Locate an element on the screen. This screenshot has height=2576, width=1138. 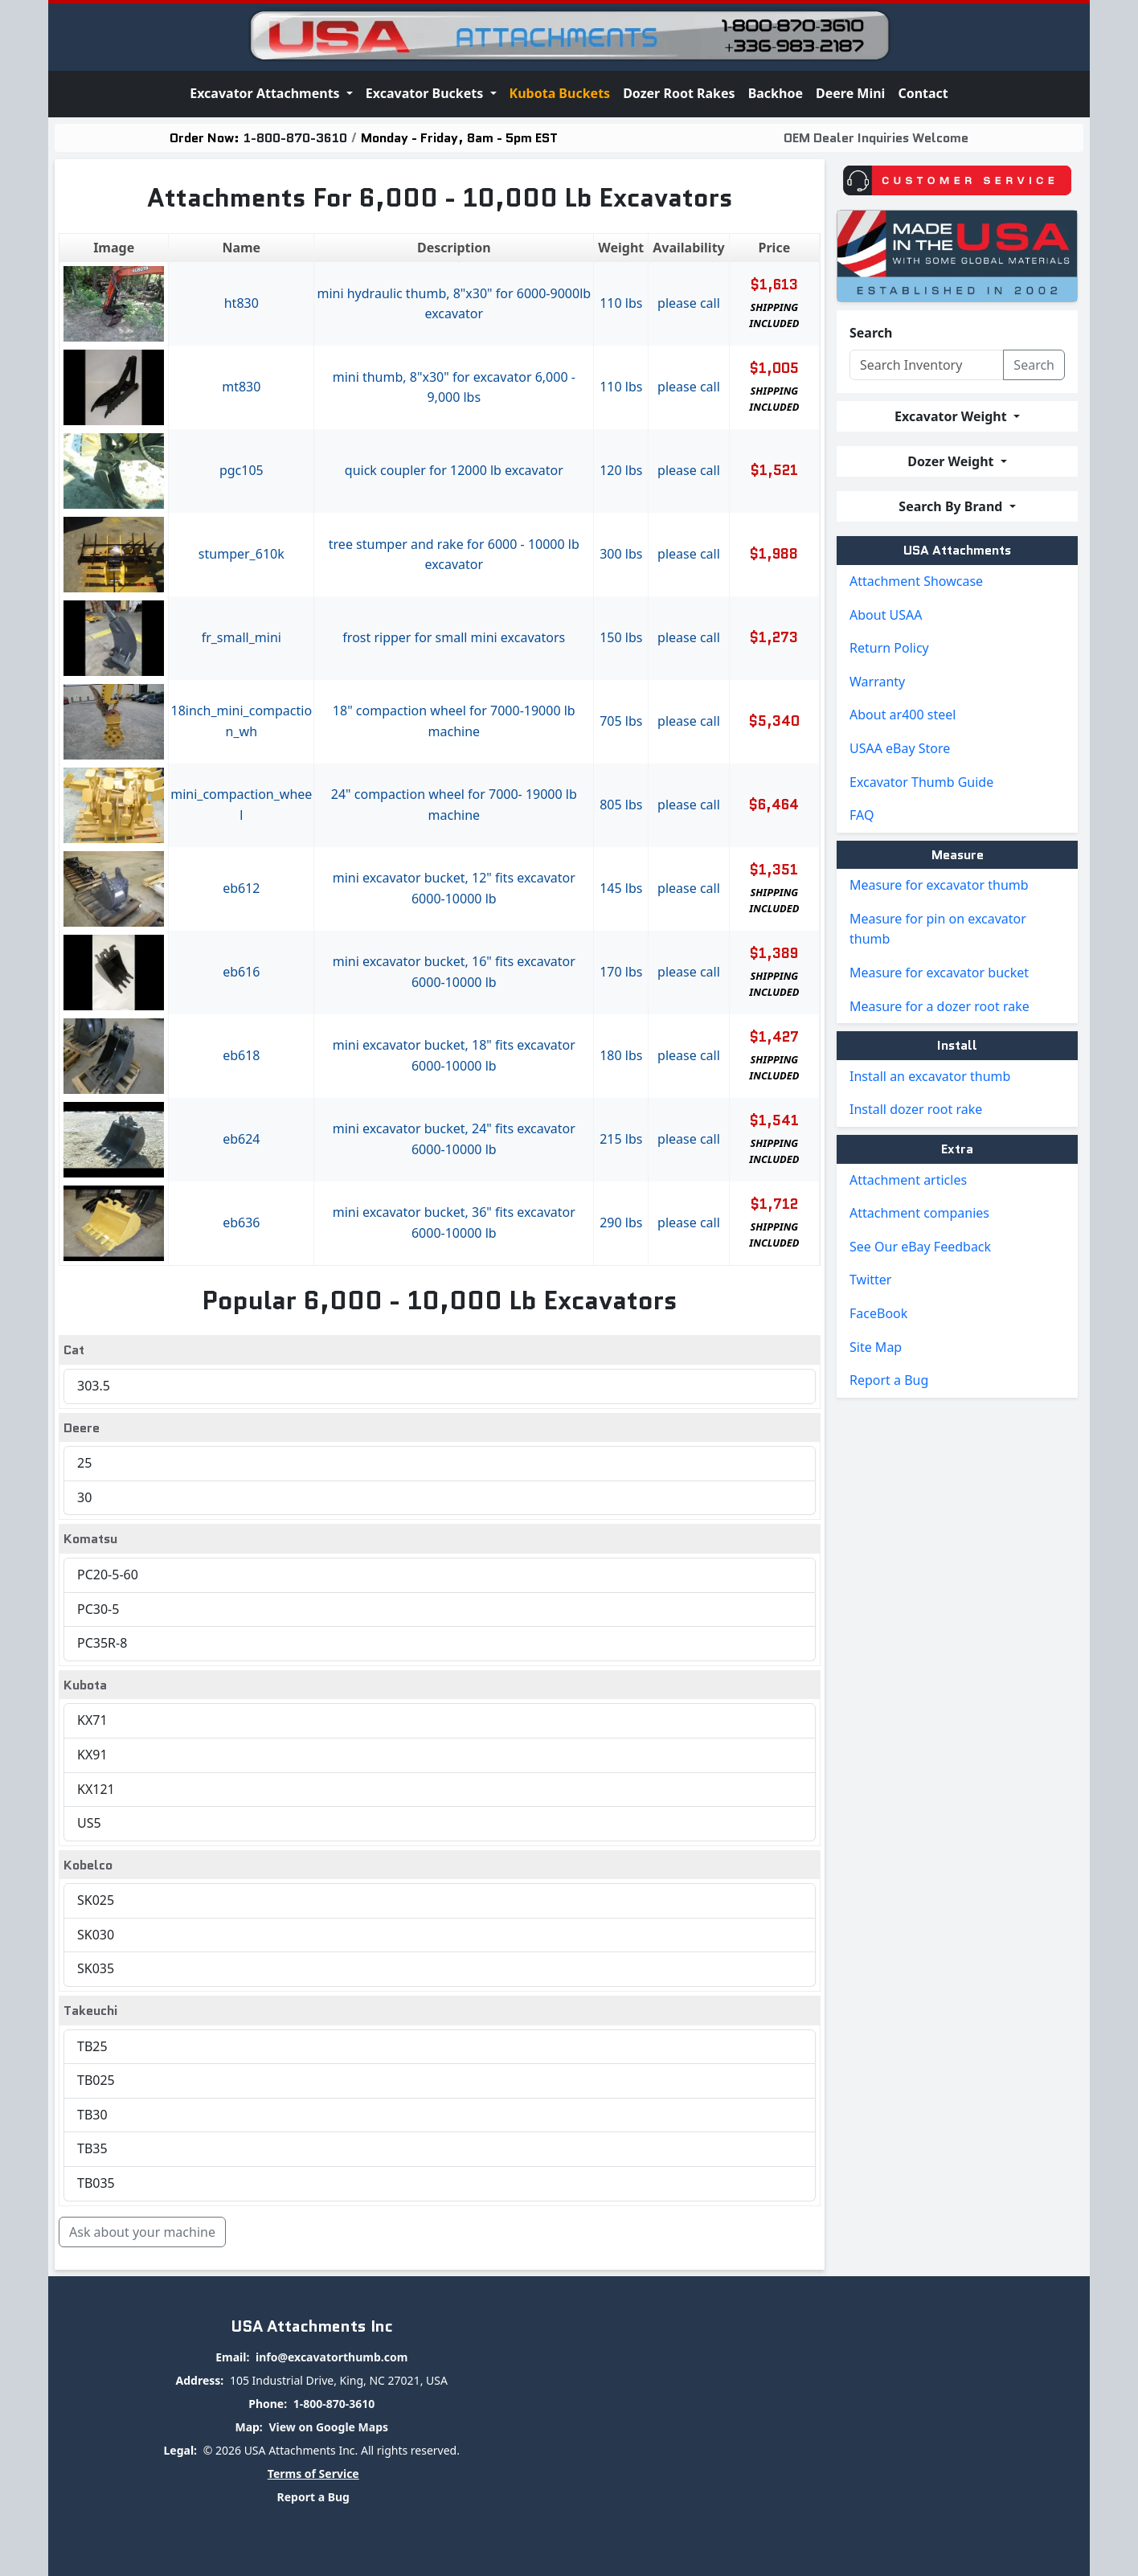
Terms of Service is located at coordinates (313, 2473).